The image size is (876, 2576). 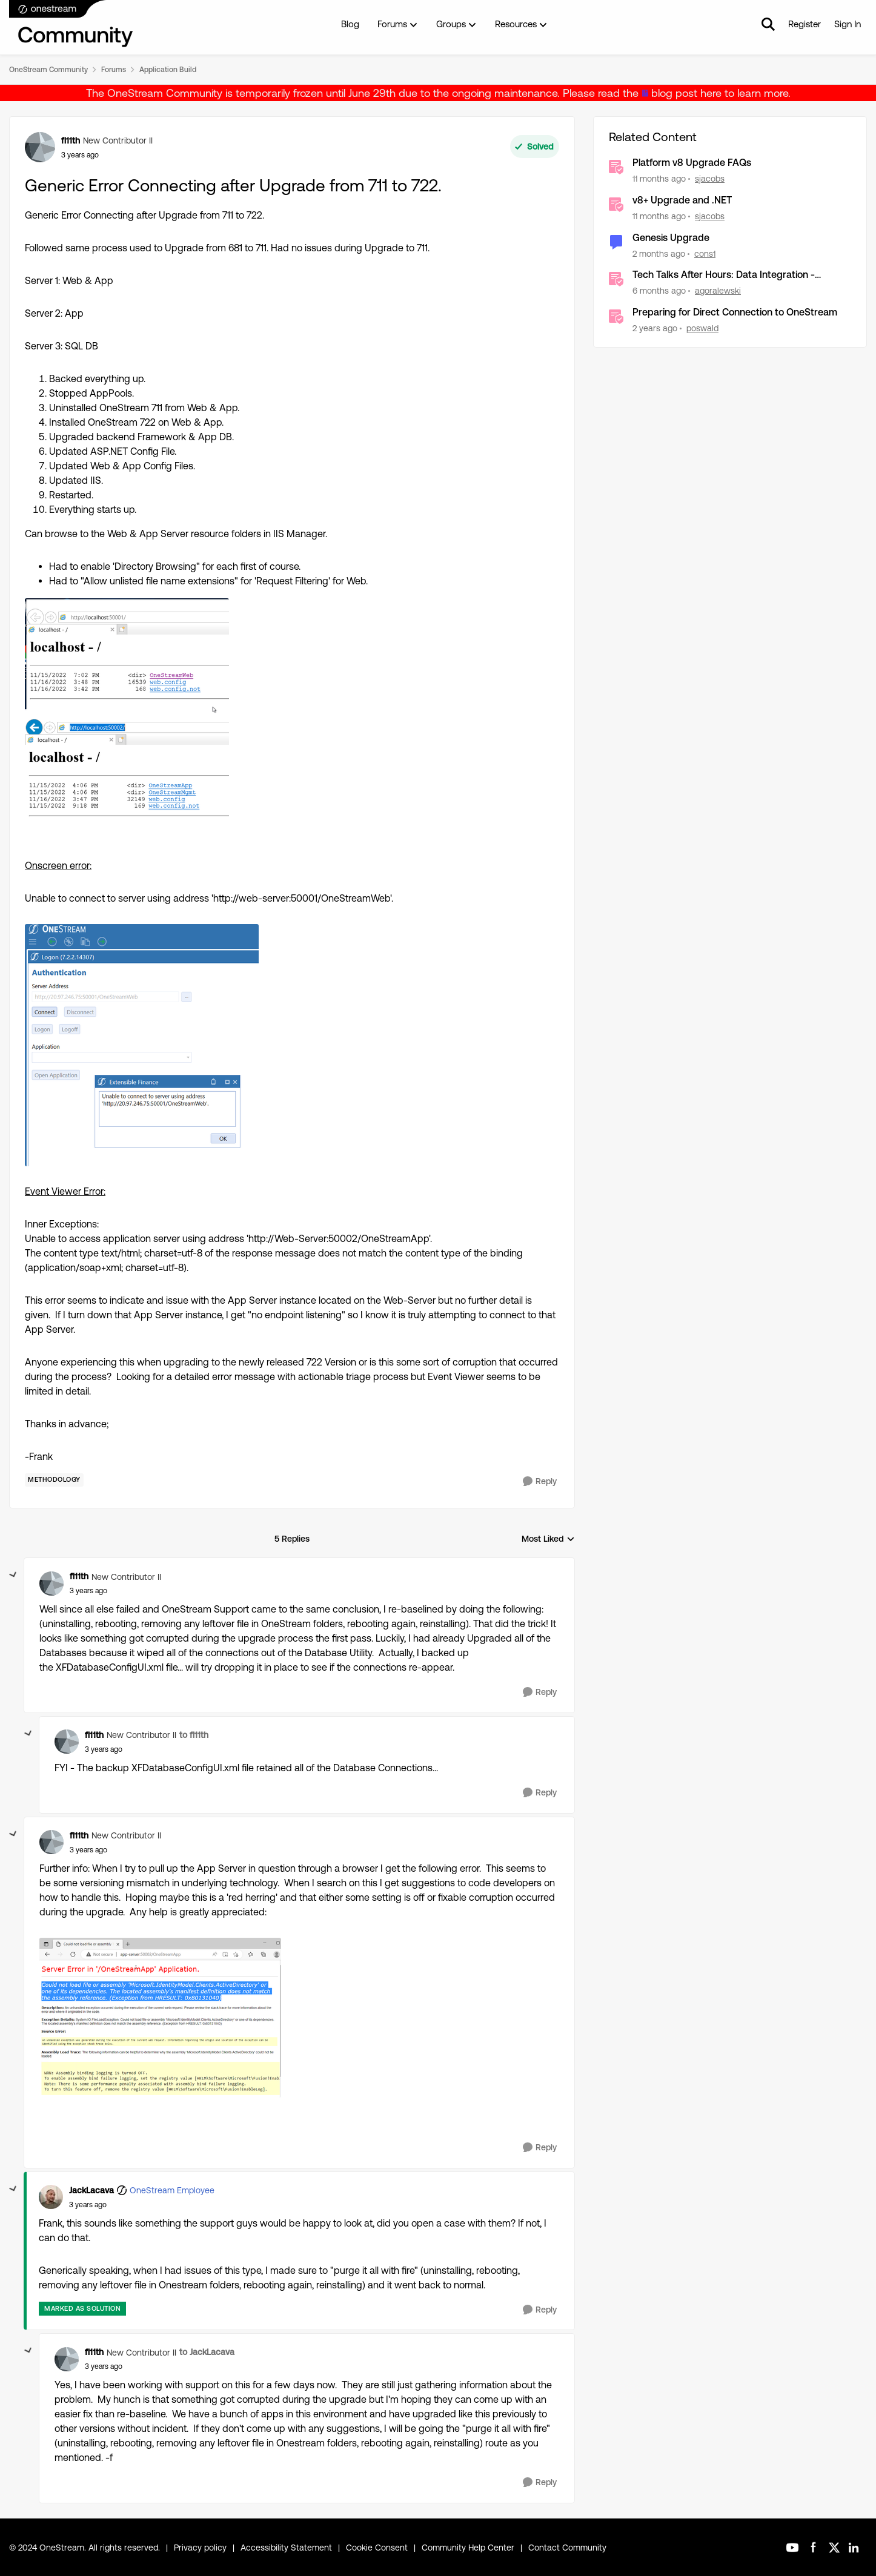 I want to click on blog post here, so click(x=686, y=93).